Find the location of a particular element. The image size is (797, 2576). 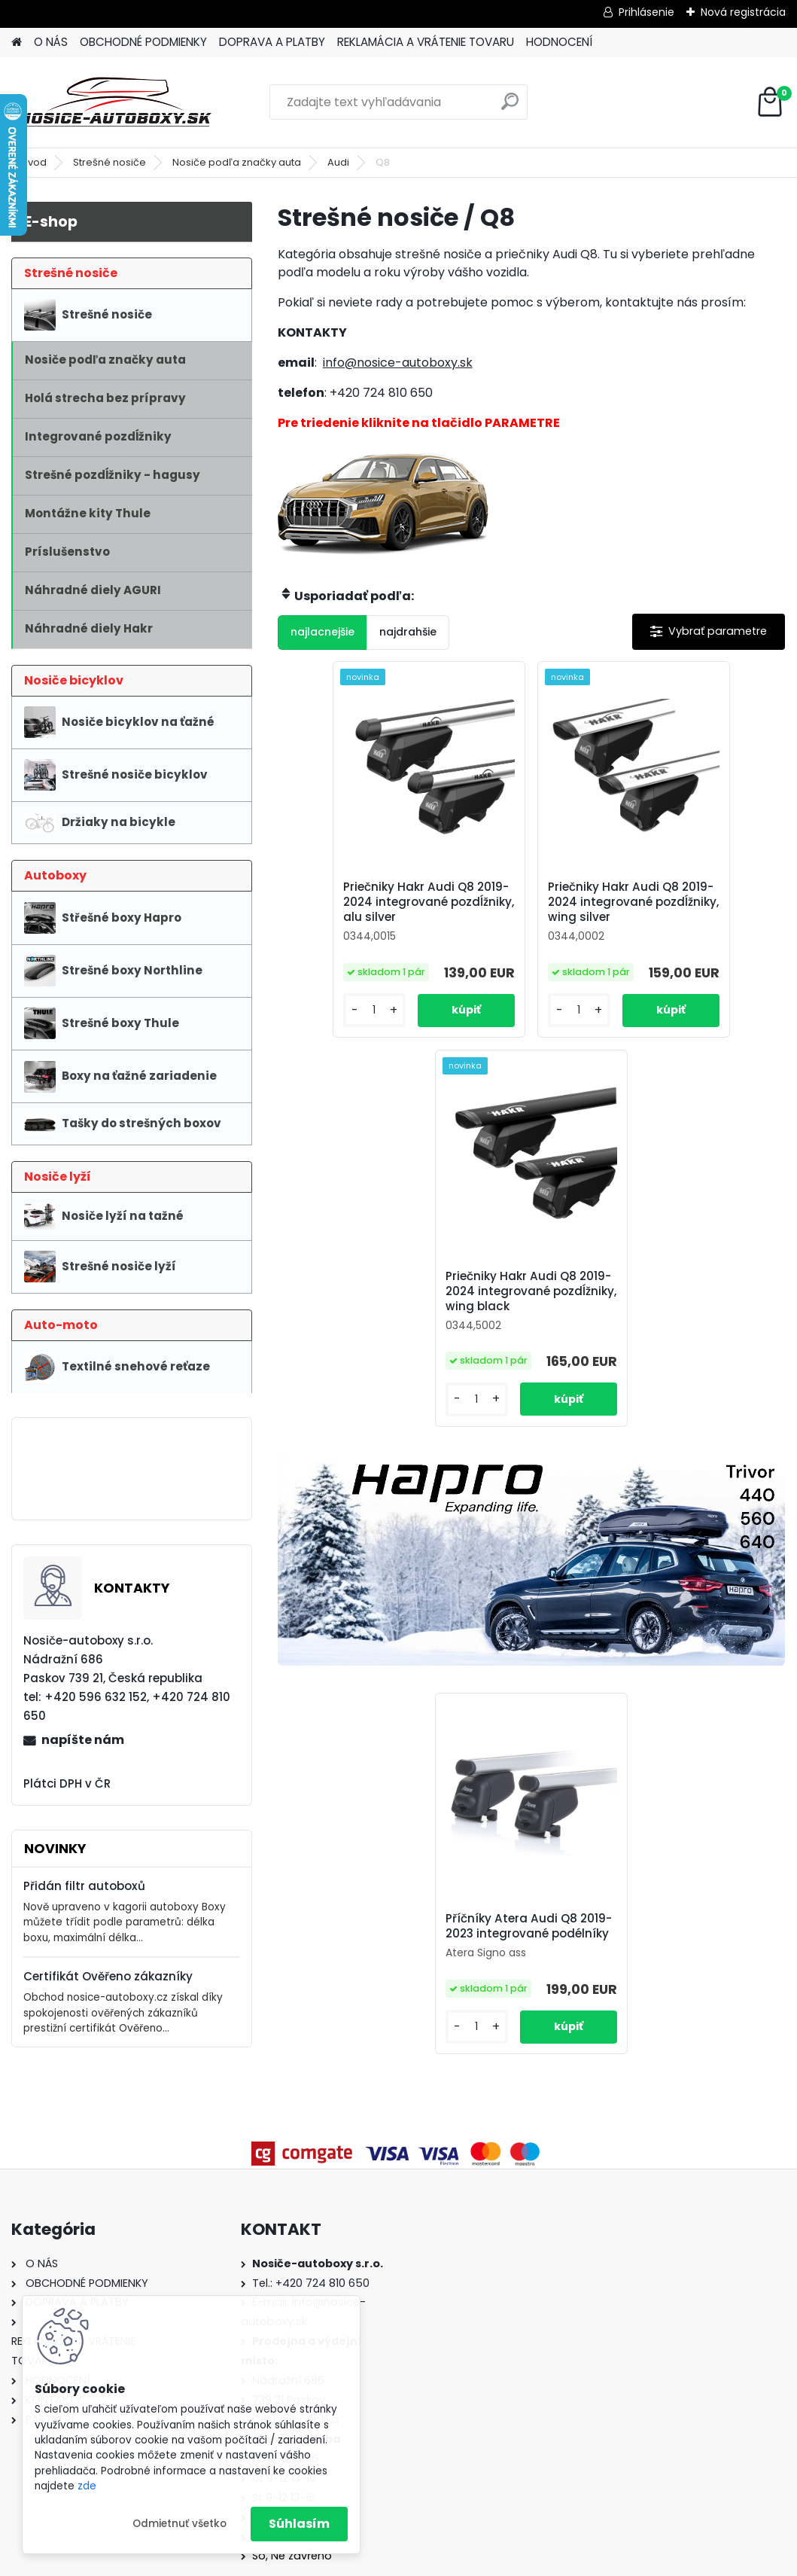

[Homepage] is located at coordinates (16, 42).